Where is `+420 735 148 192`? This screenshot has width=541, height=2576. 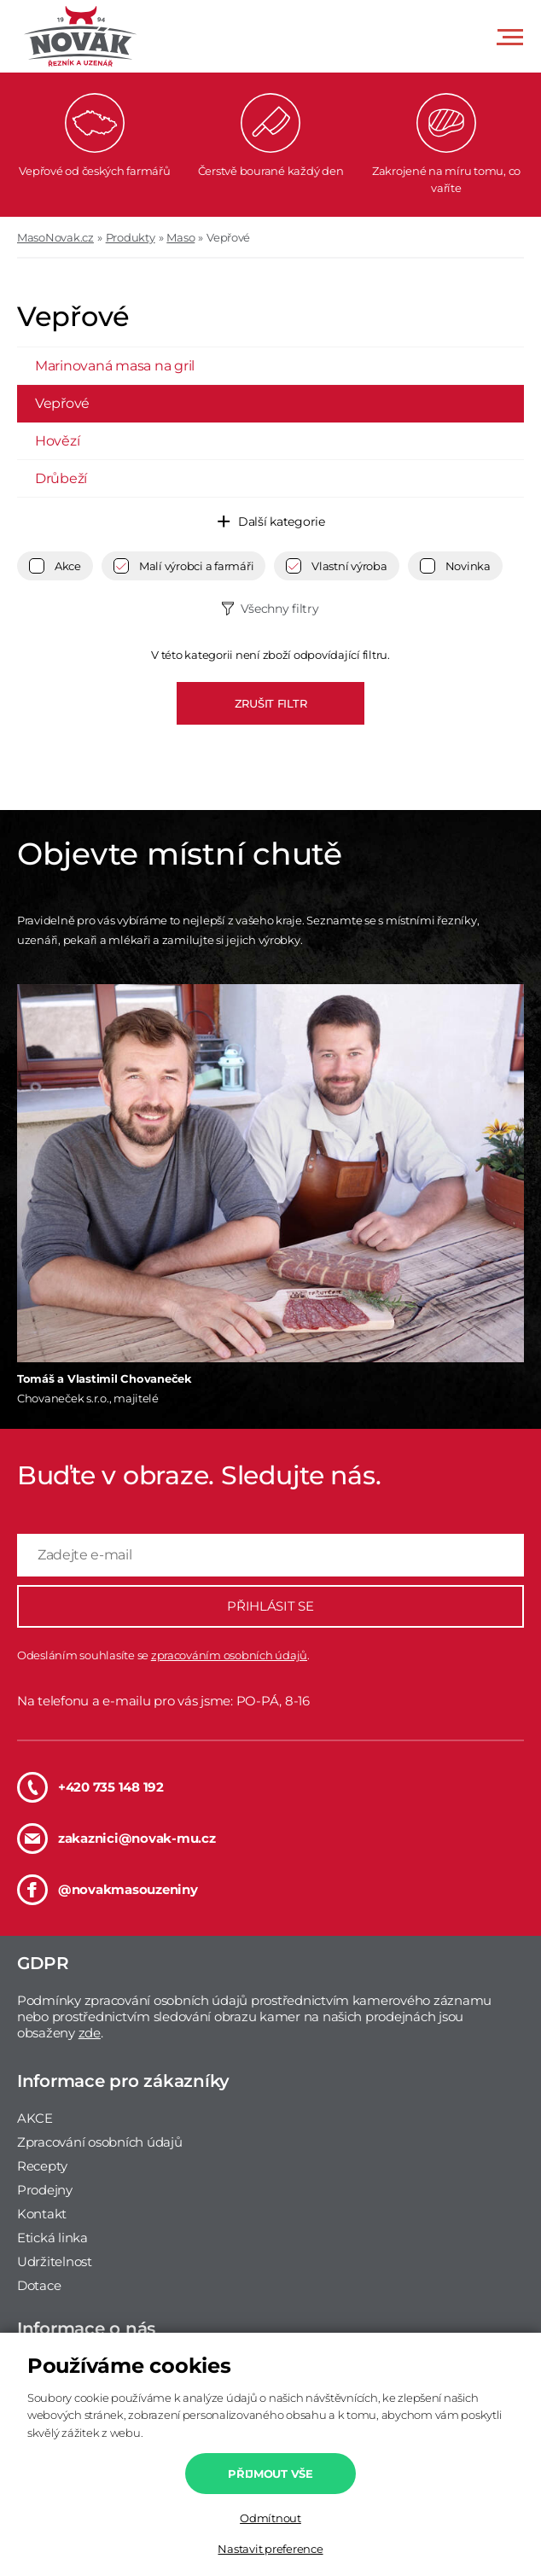
+420 735 148 192 is located at coordinates (90, 1787).